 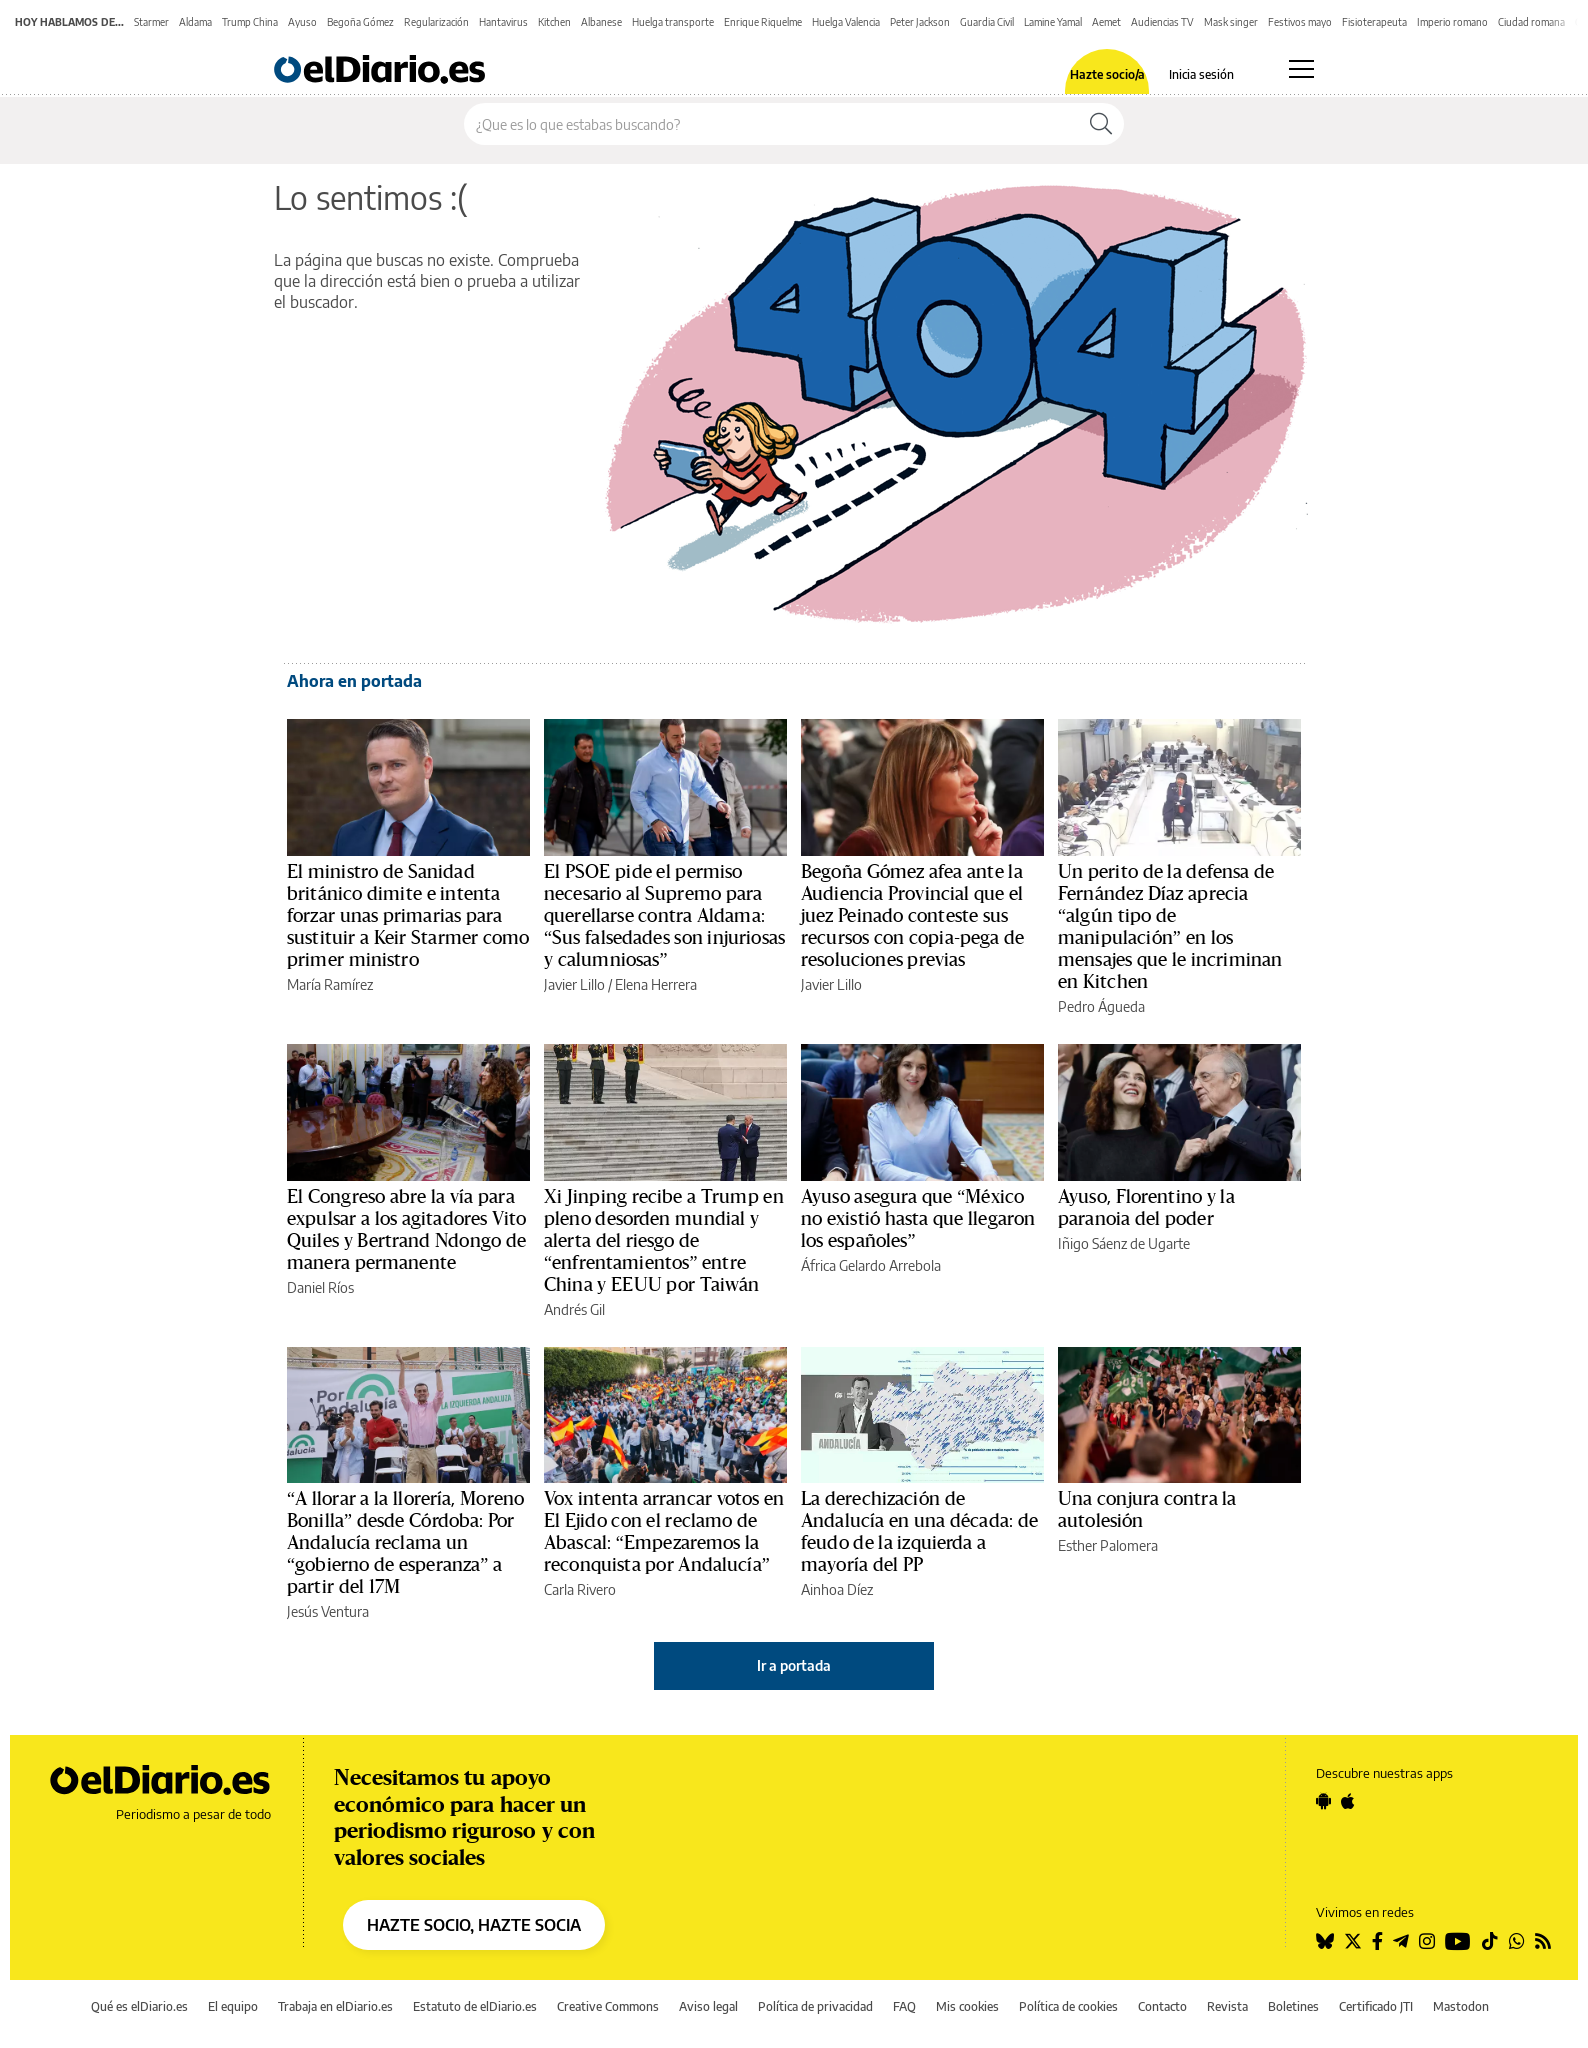 I want to click on [Seguir en Twitter], so click(x=1353, y=1941).